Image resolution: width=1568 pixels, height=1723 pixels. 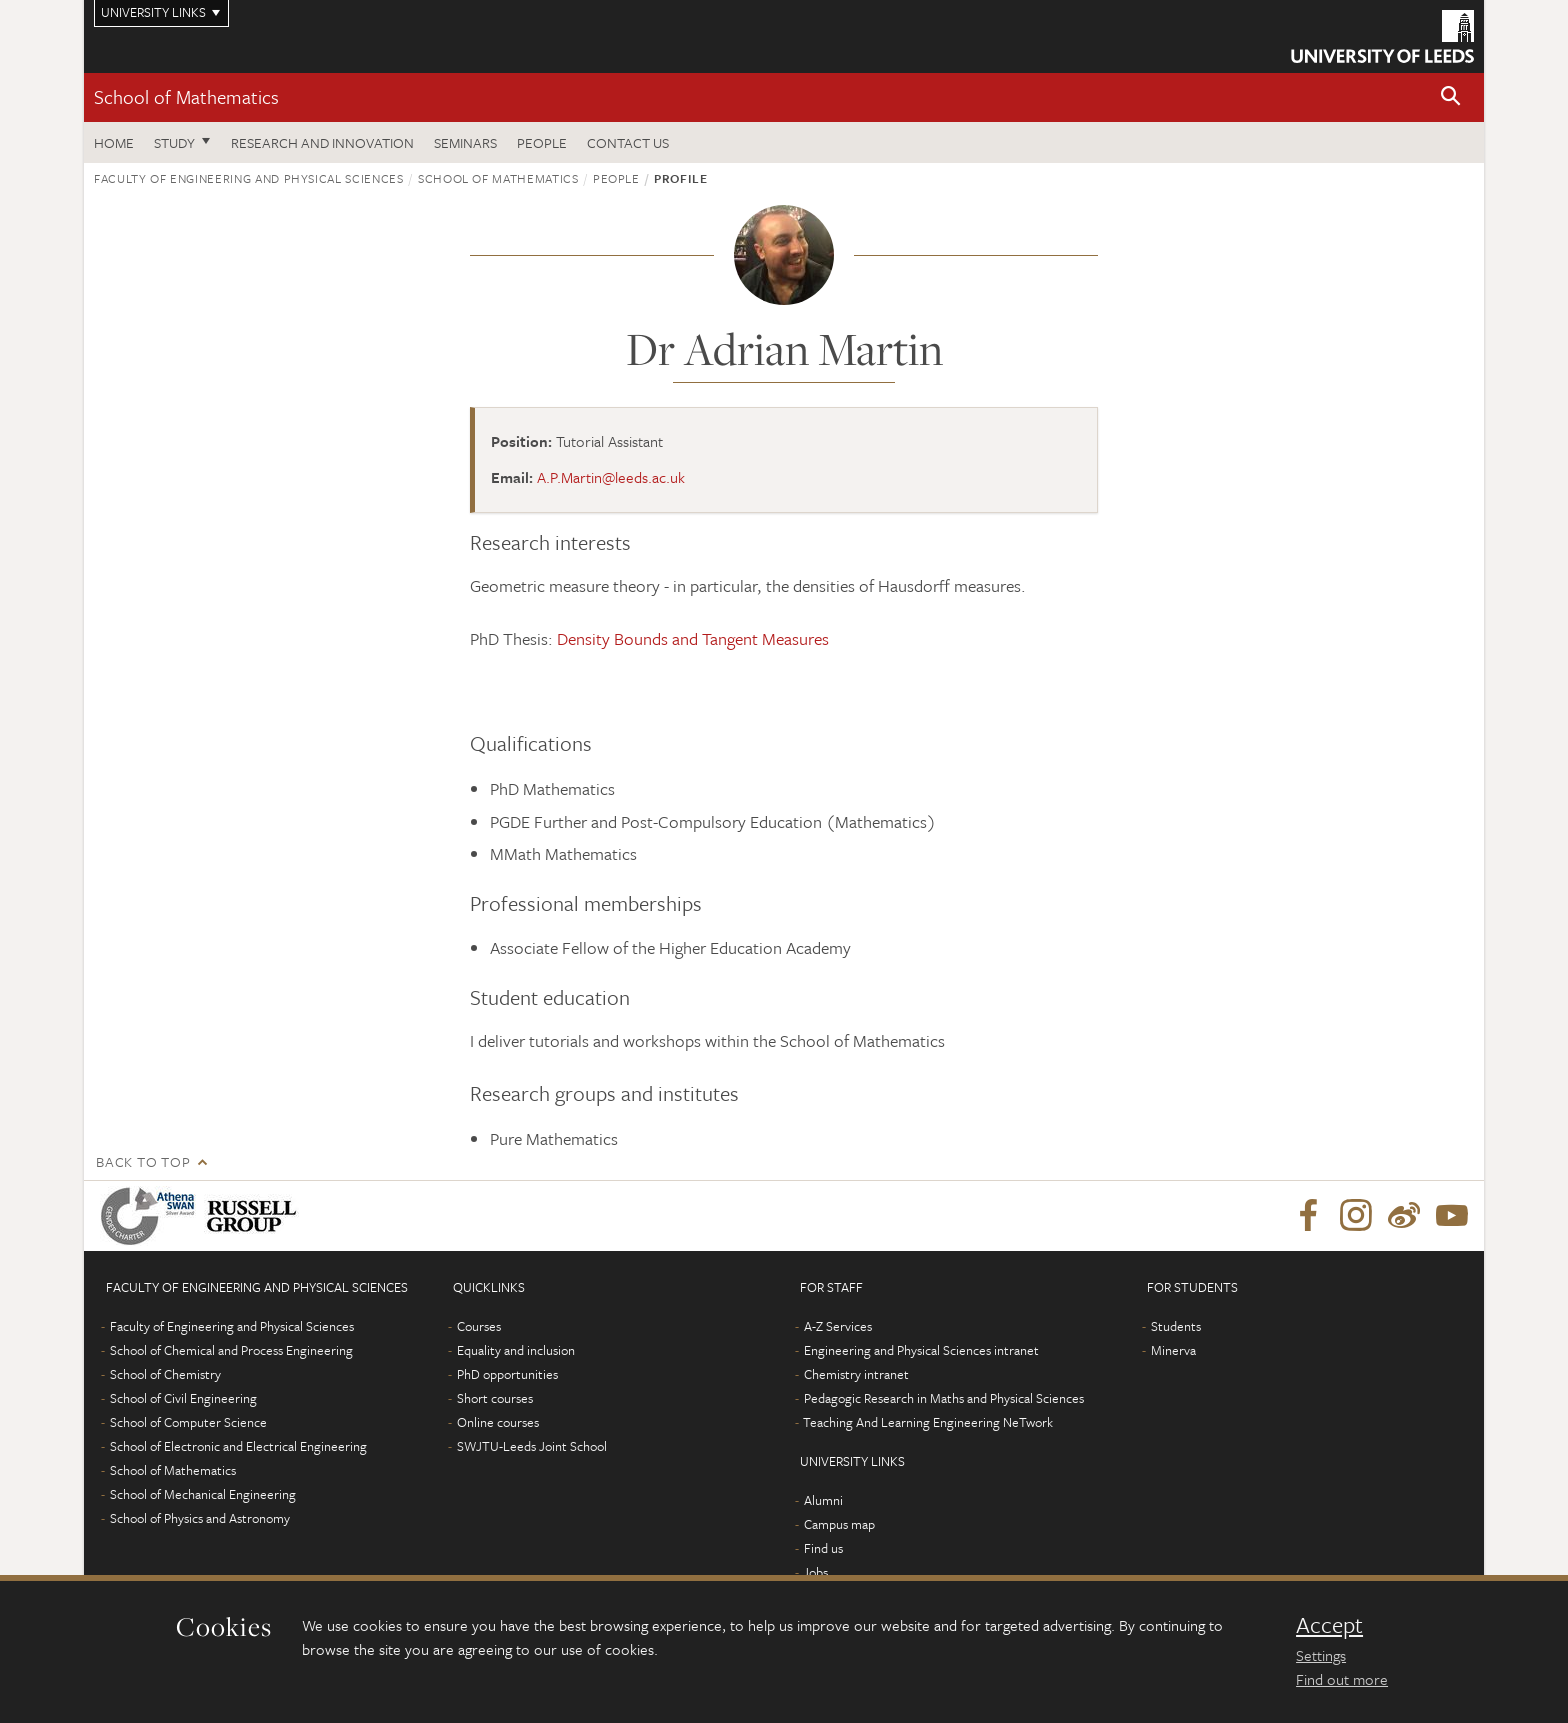 I want to click on School of Mechanical Engineering, so click(x=203, y=1494).